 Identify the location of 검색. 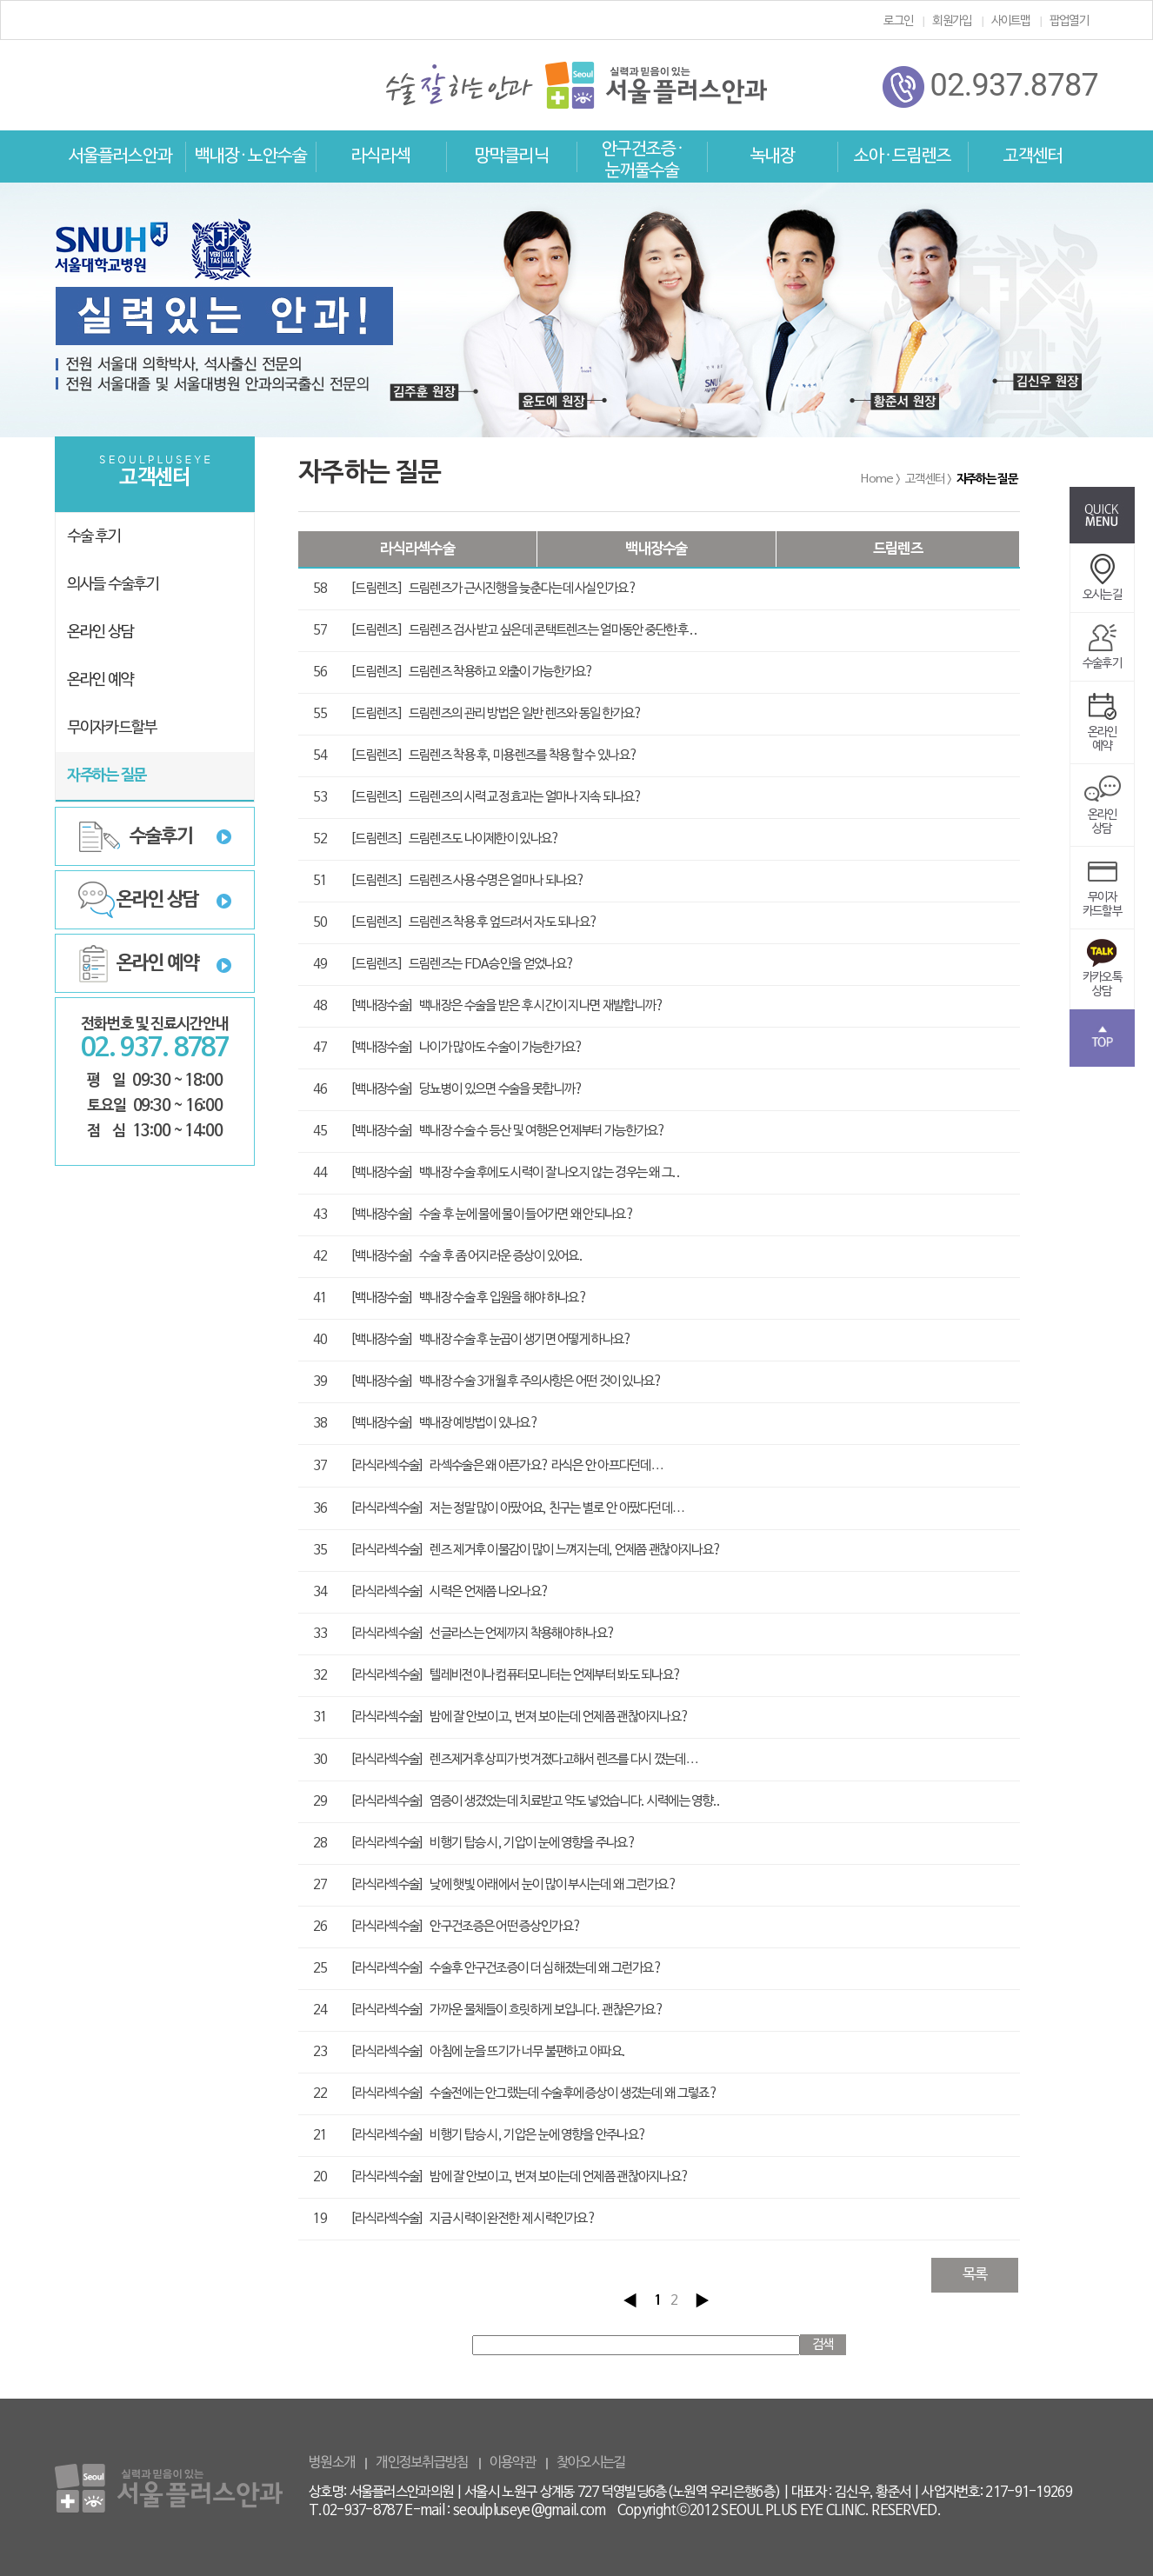
(823, 2345).